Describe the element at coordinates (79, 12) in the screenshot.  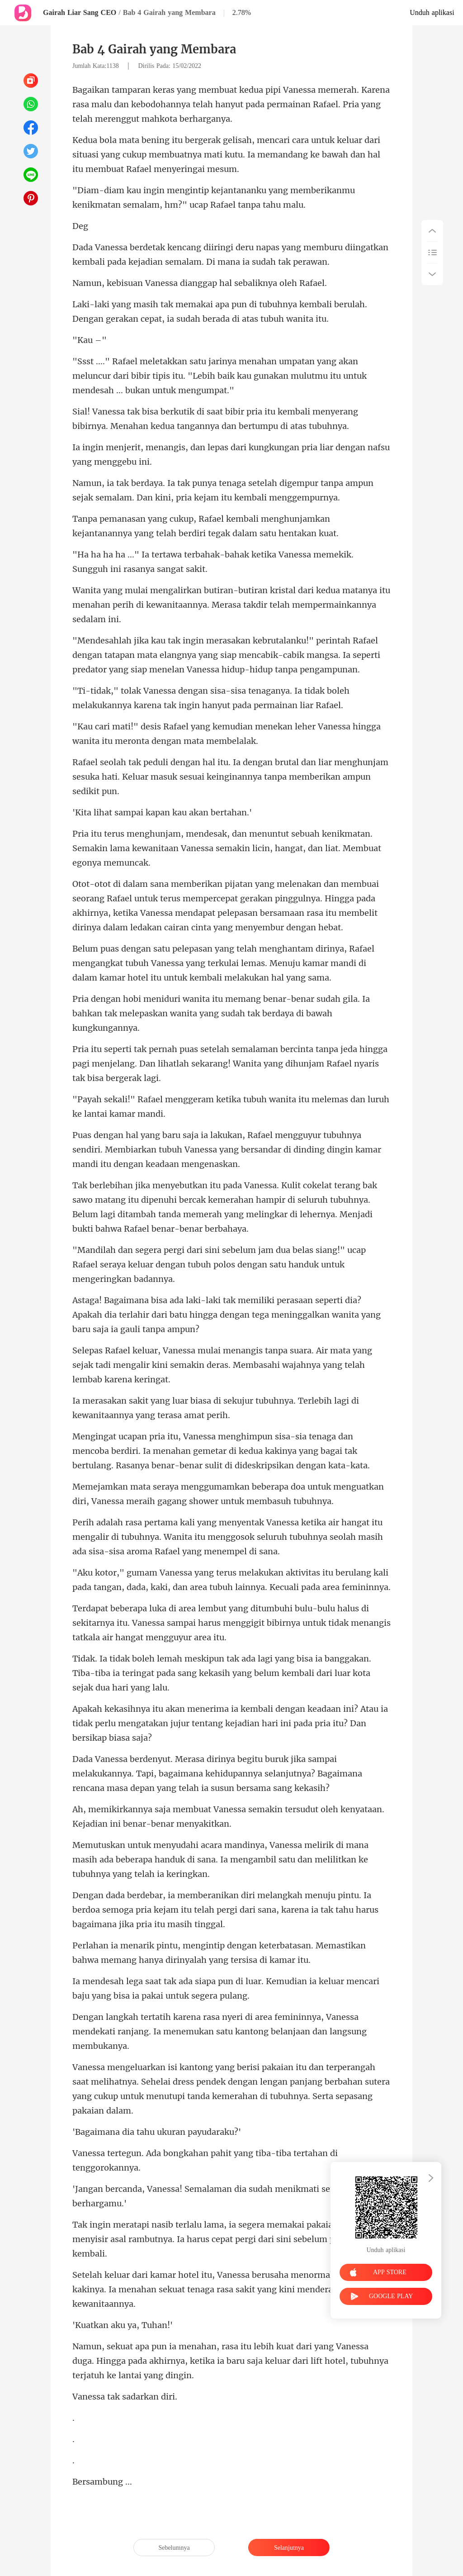
I see `Gairah Liar Sang CEO` at that location.